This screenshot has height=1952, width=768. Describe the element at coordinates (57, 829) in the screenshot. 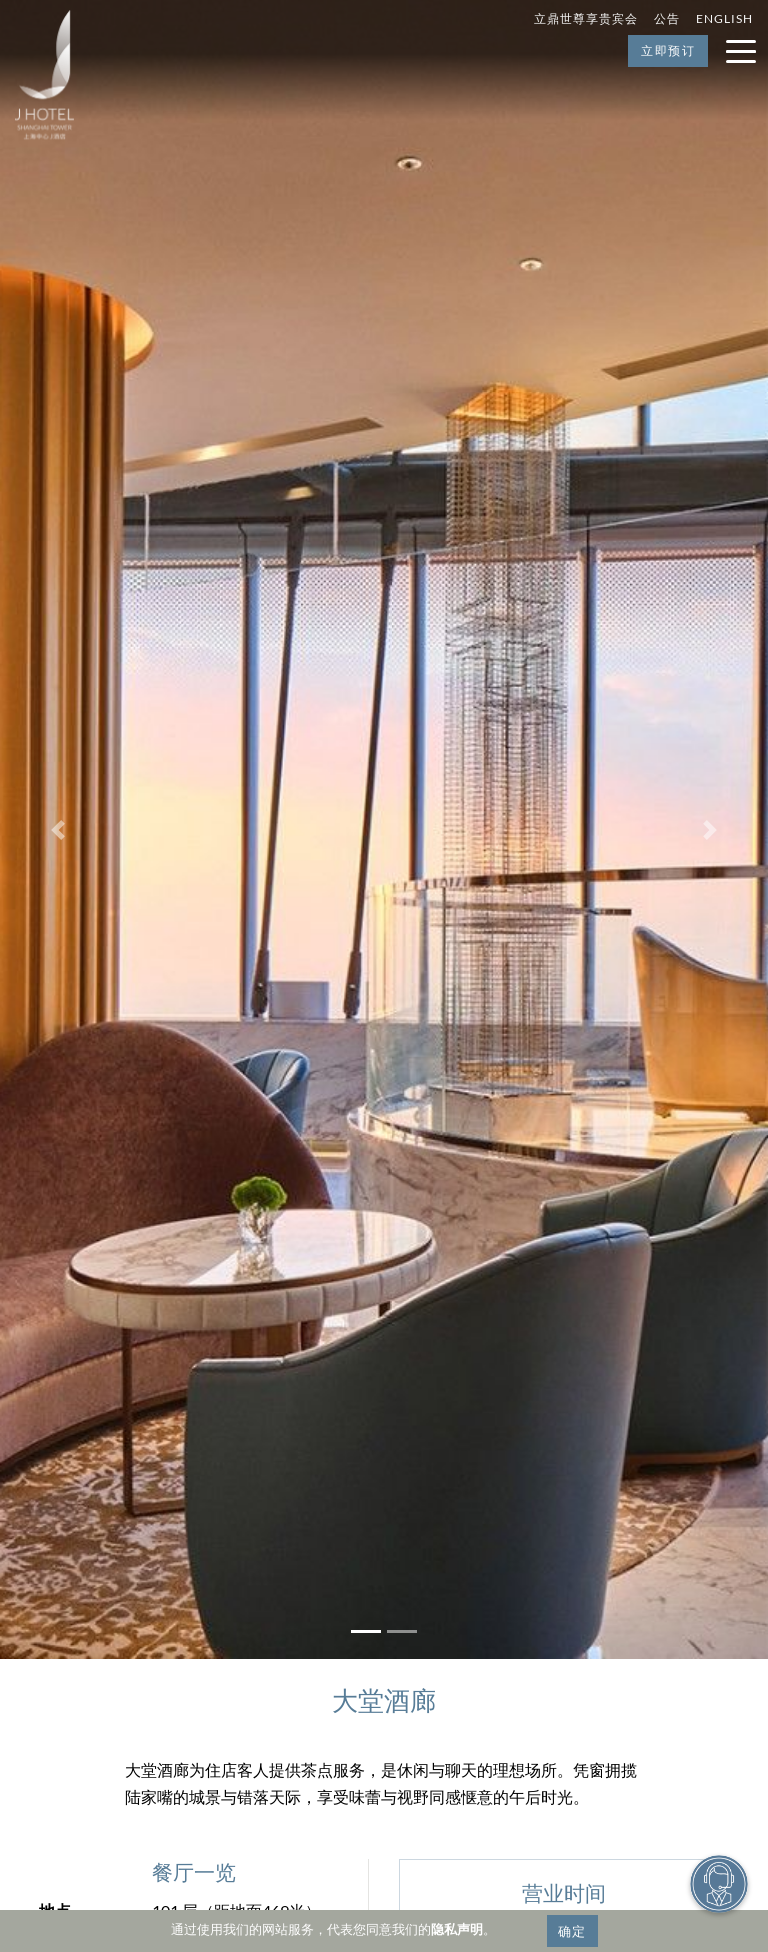

I see `[button]` at that location.